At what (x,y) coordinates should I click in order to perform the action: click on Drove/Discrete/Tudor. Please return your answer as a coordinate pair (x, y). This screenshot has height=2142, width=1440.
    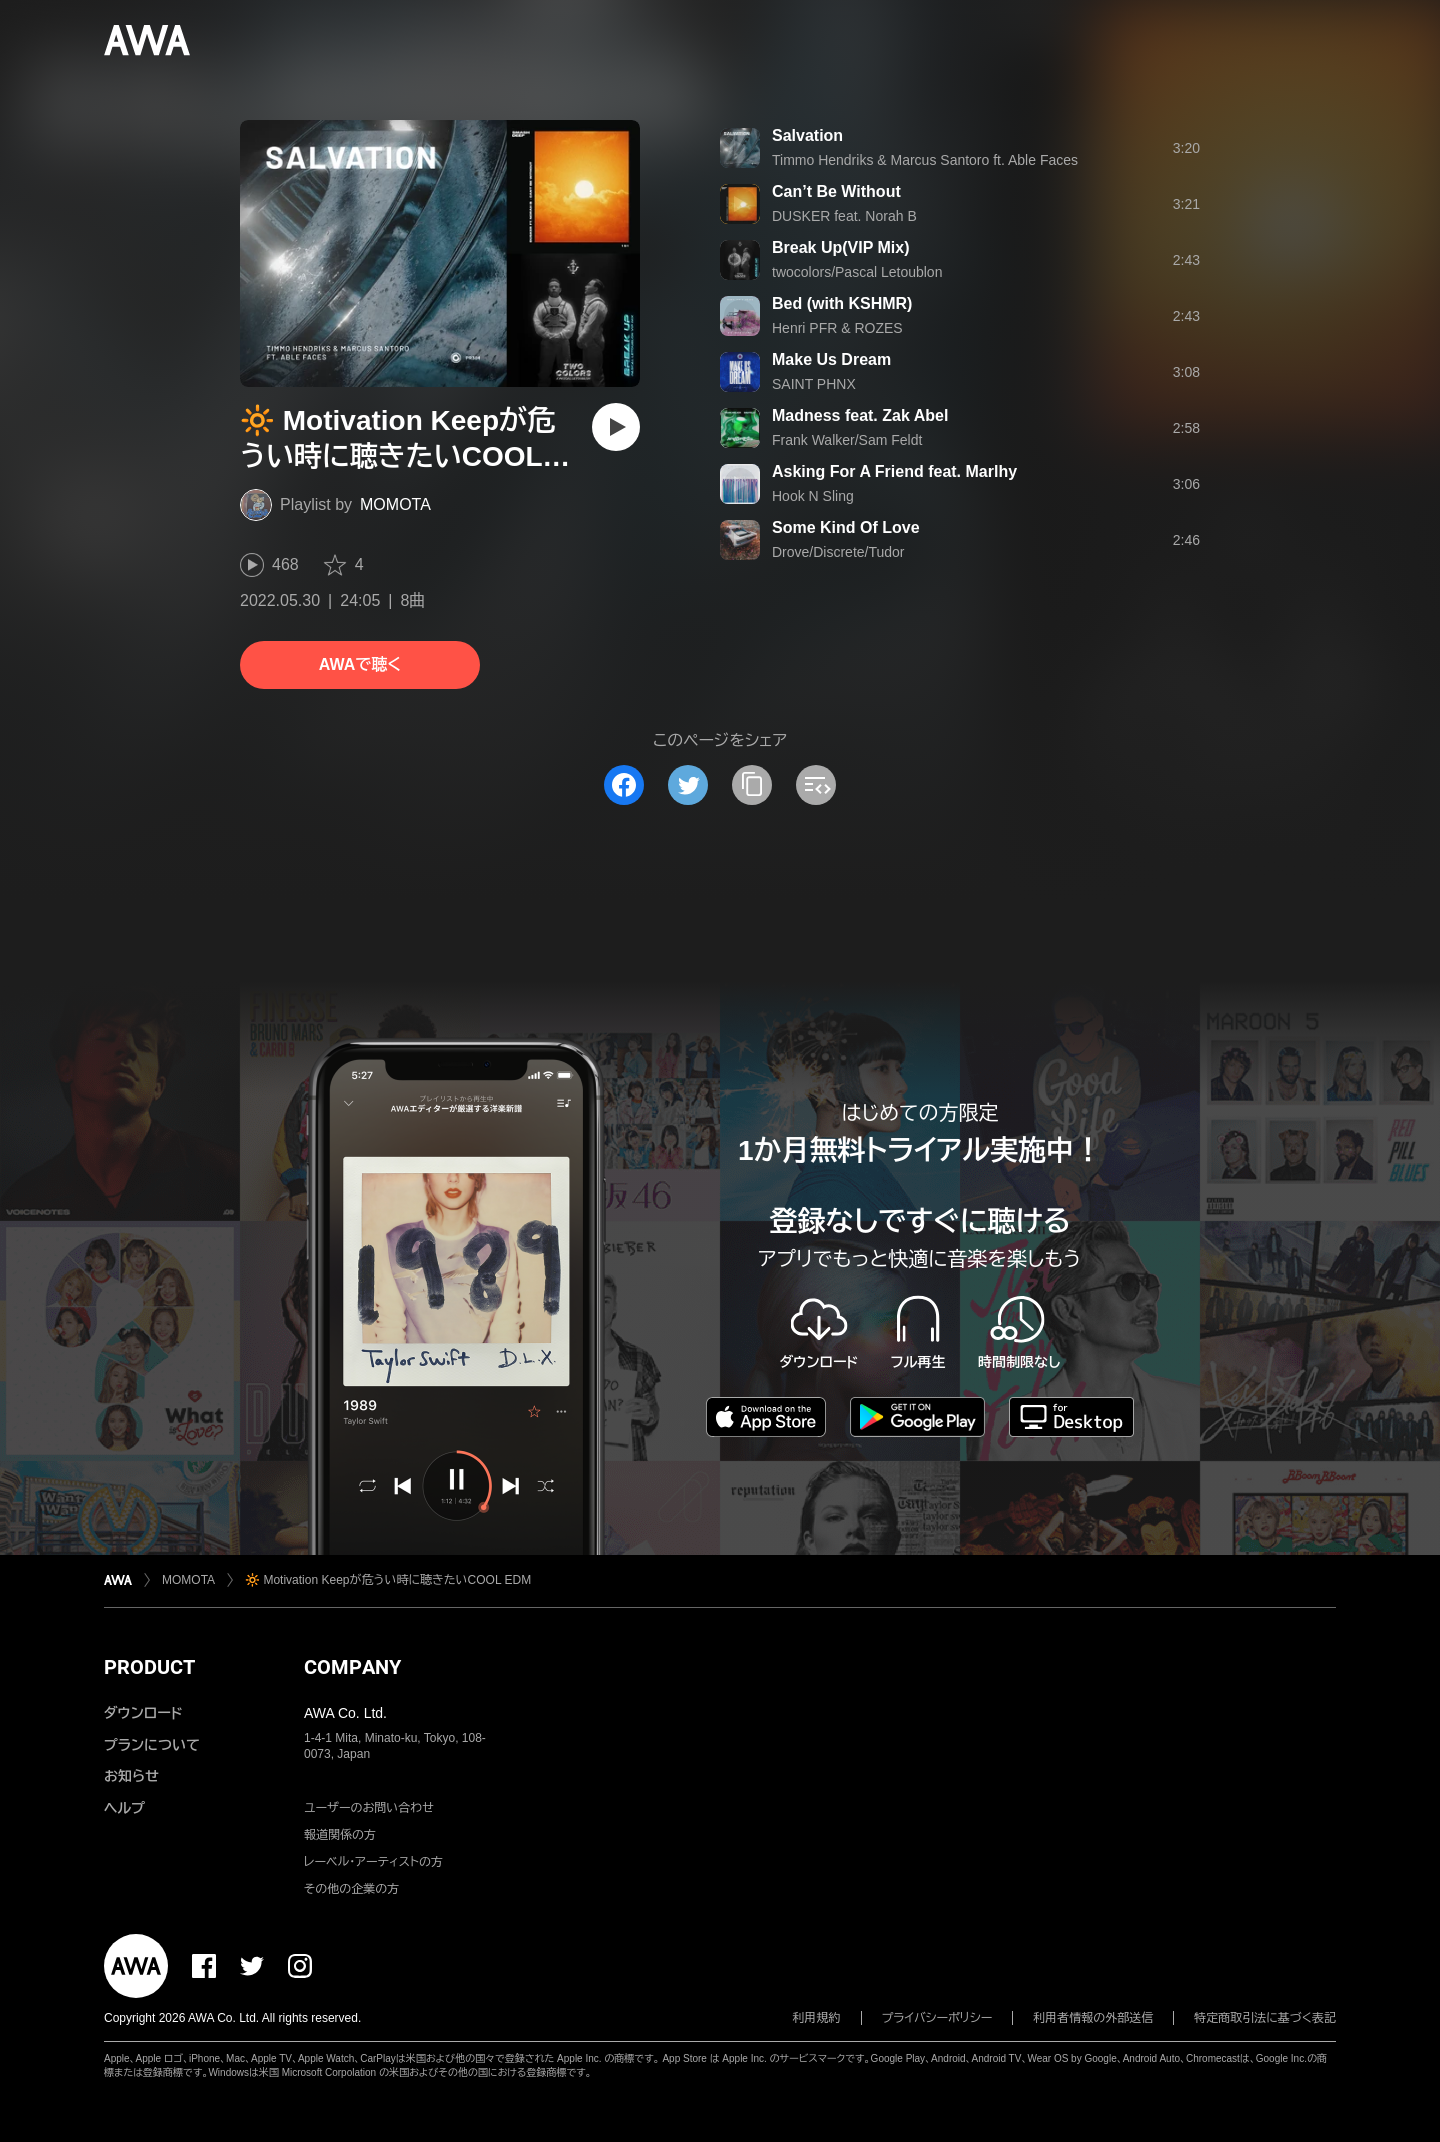
    Looking at the image, I should click on (838, 552).